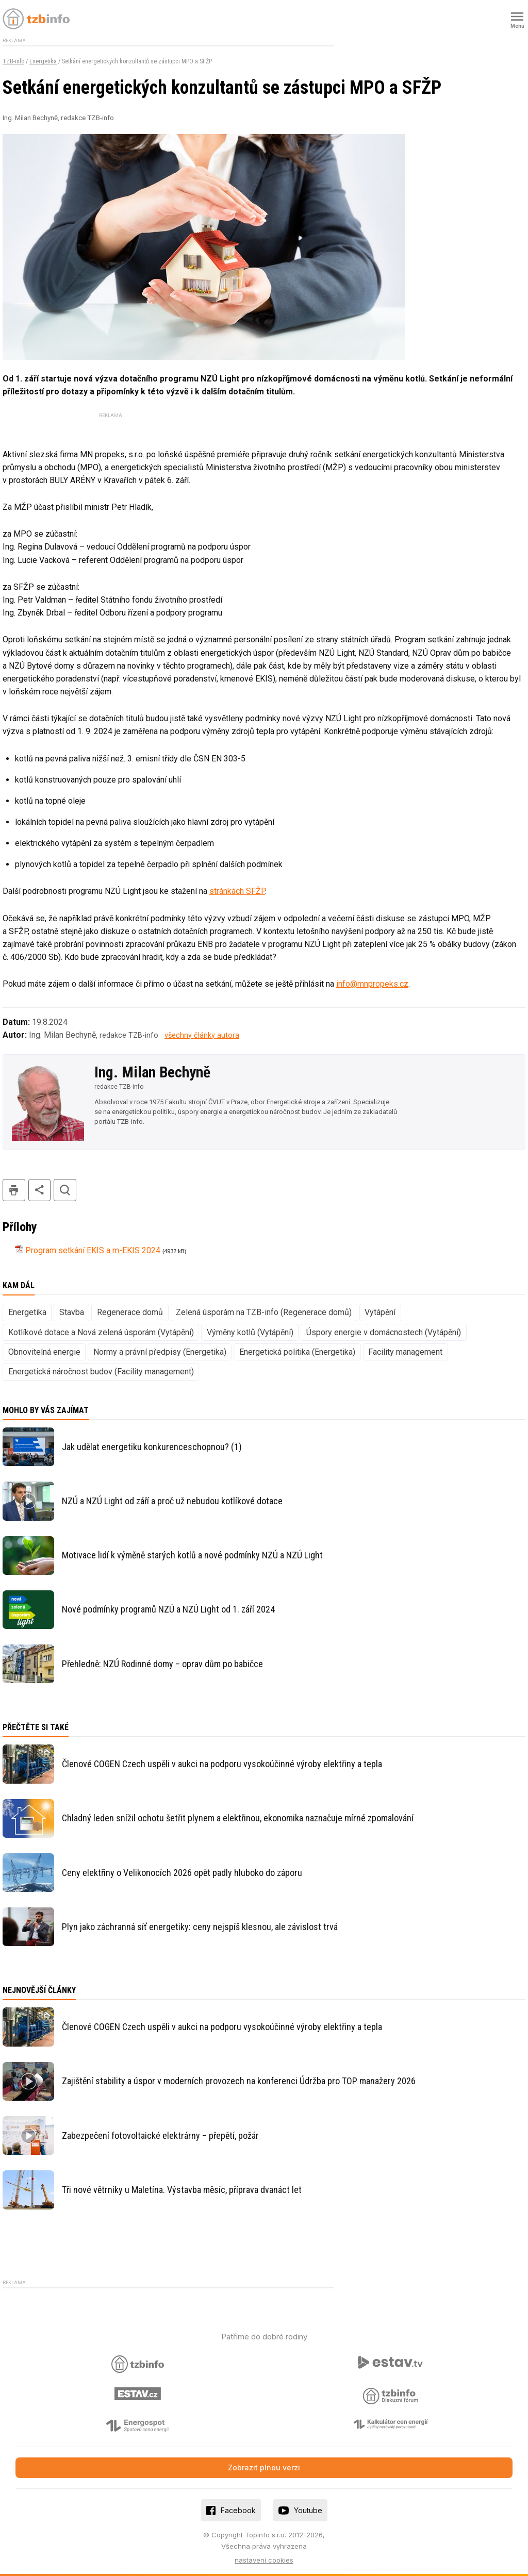  Describe the element at coordinates (172, 1500) in the screenshot. I see `NZÚ a NZÚ Light od září a proč už nebudou kotlíkové dotace` at that location.